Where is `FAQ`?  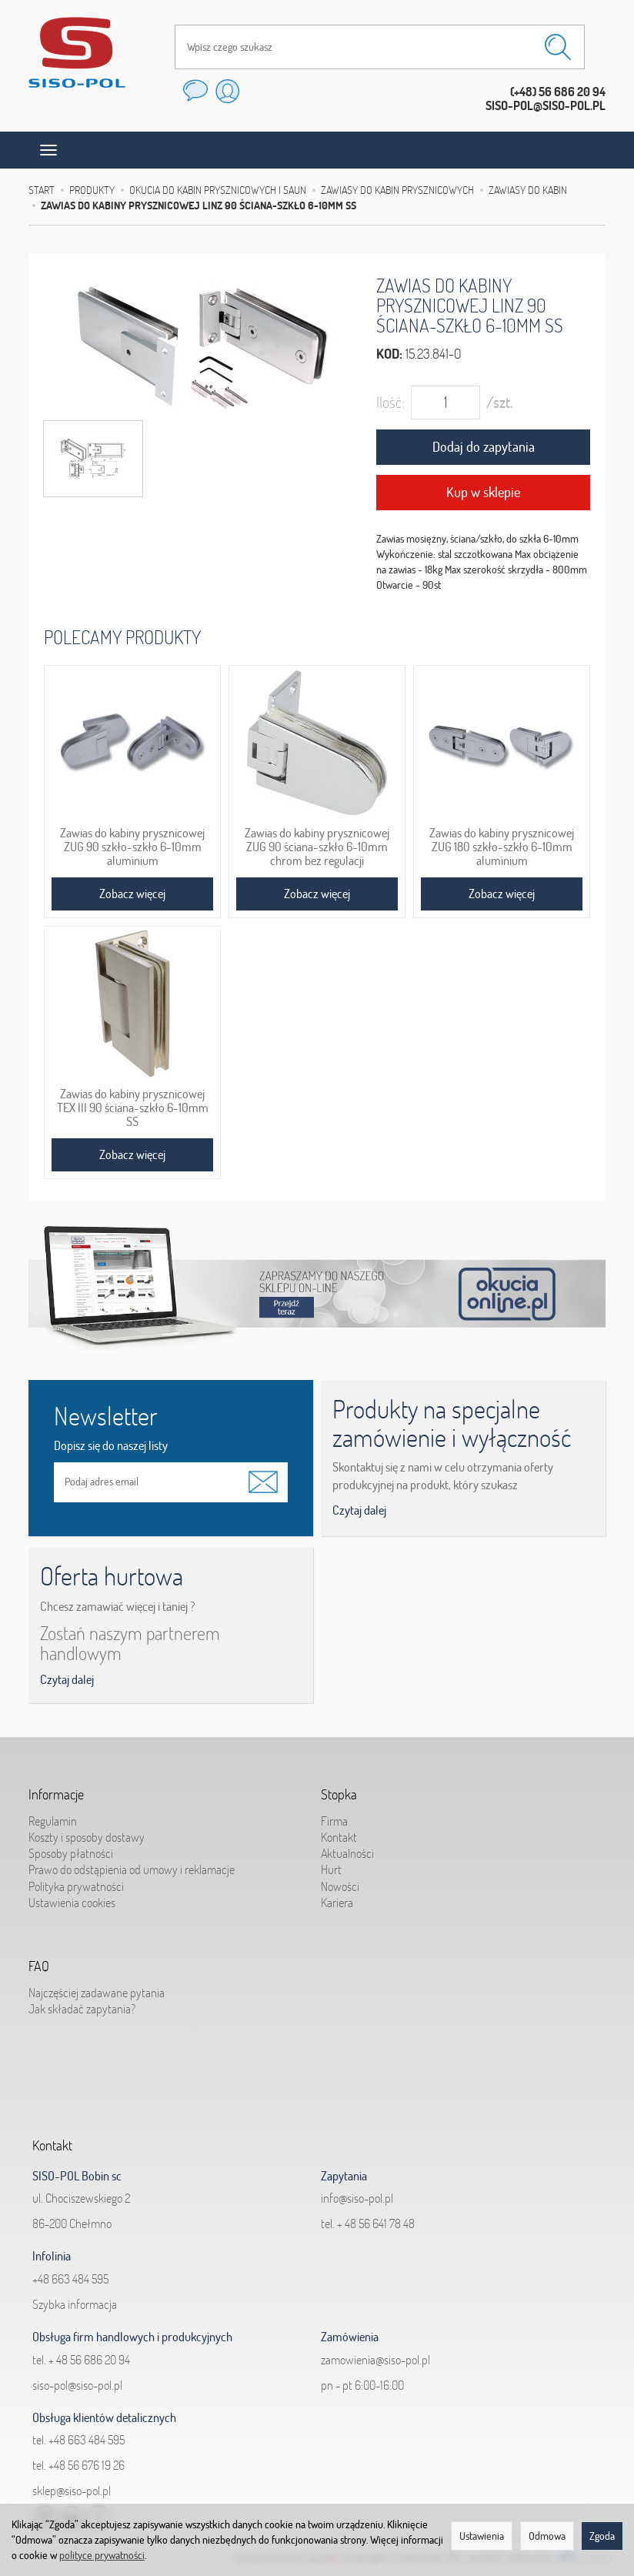 FAQ is located at coordinates (38, 1965).